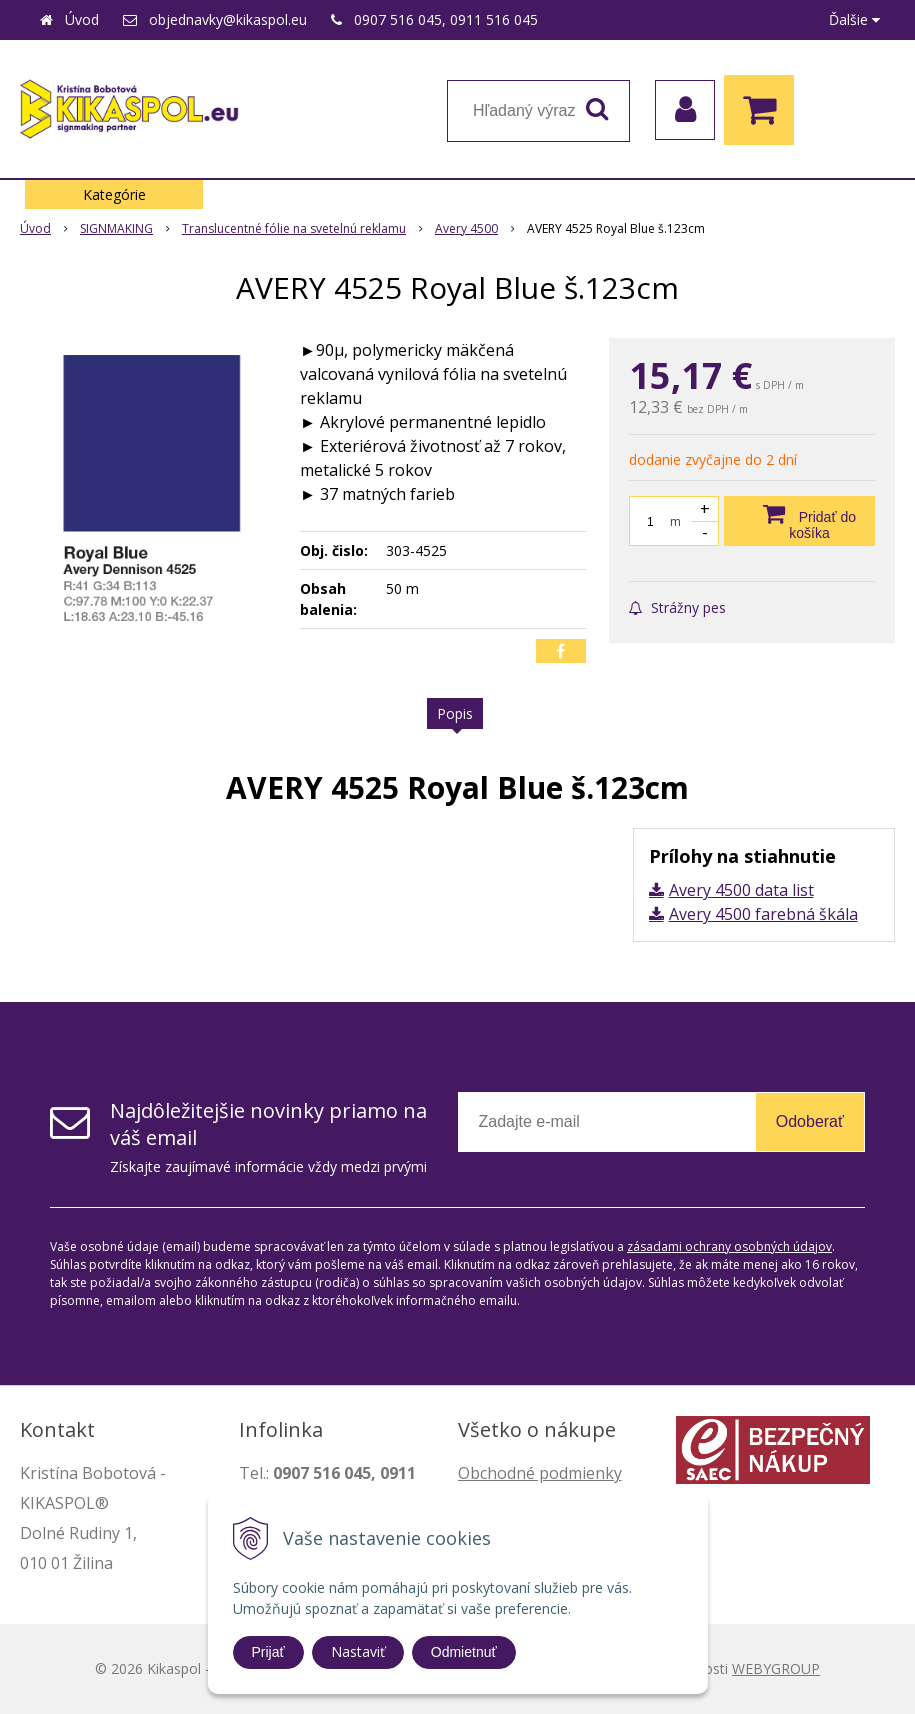 The width and height of the screenshot is (915, 1714). What do you see at coordinates (741, 890) in the screenshot?
I see `Avery 4500 data list` at bounding box center [741, 890].